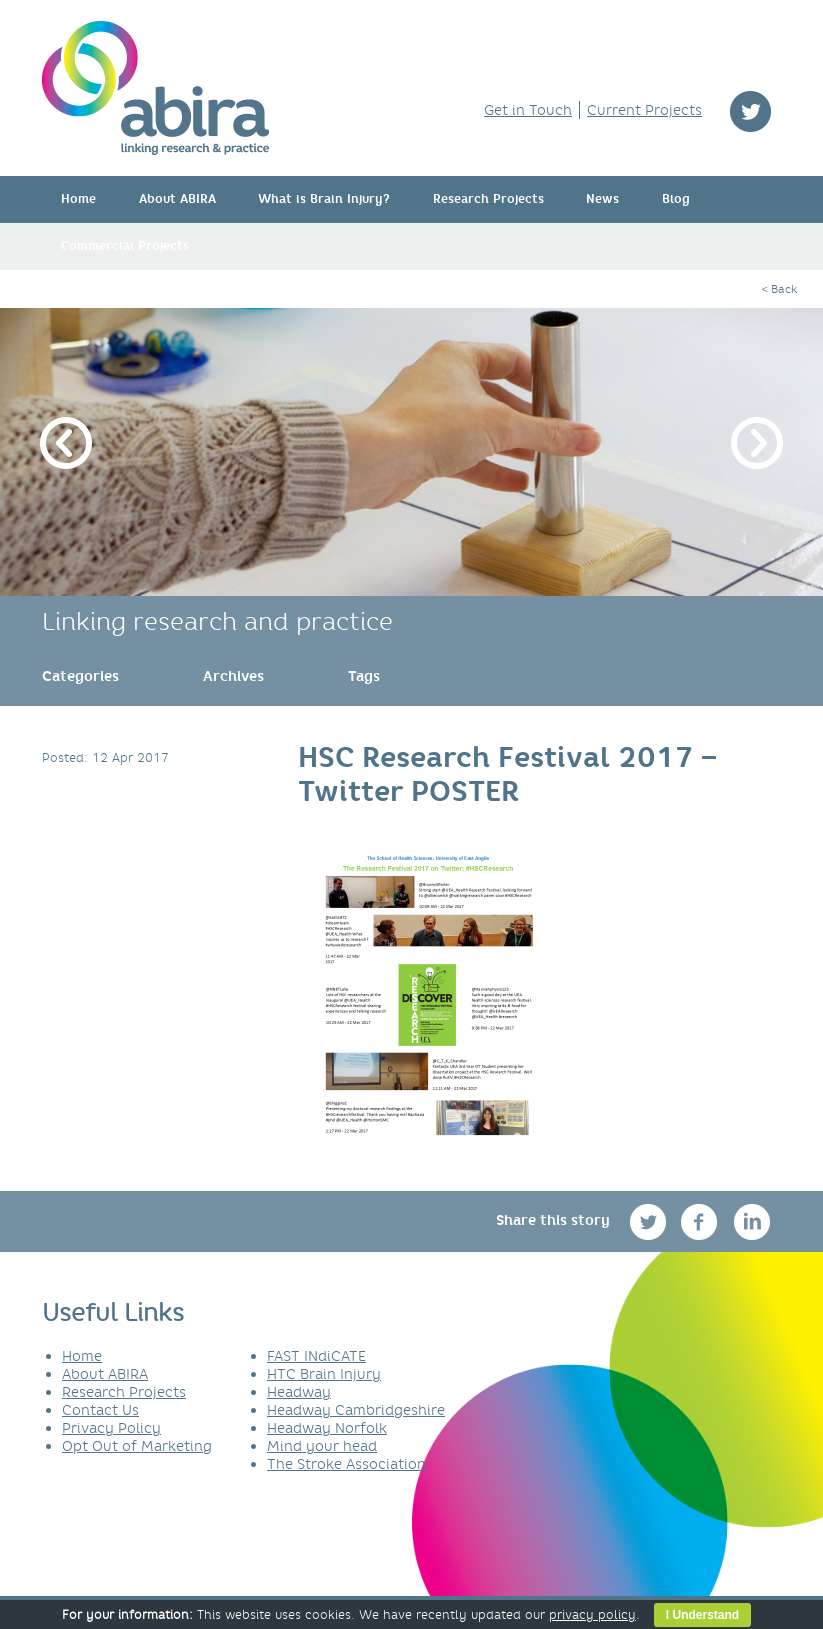 This screenshot has height=1629, width=823. Describe the element at coordinates (80, 676) in the screenshot. I see `[link]` at that location.